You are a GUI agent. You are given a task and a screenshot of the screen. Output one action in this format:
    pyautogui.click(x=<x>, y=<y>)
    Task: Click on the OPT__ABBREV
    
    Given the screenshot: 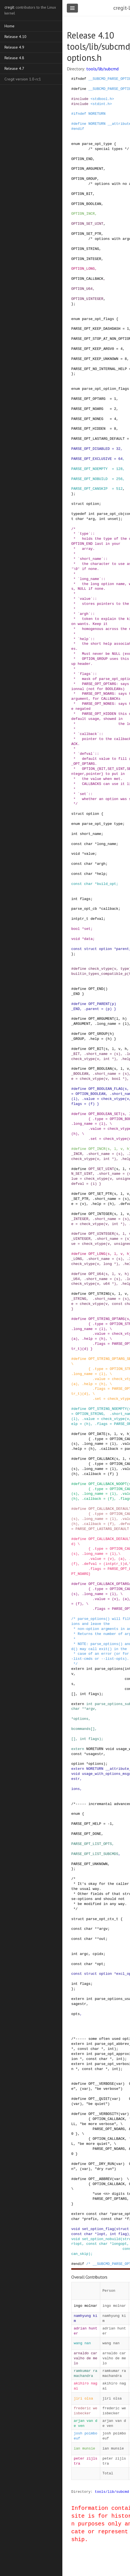 What is the action you would take?
    pyautogui.click(x=100, y=2178)
    